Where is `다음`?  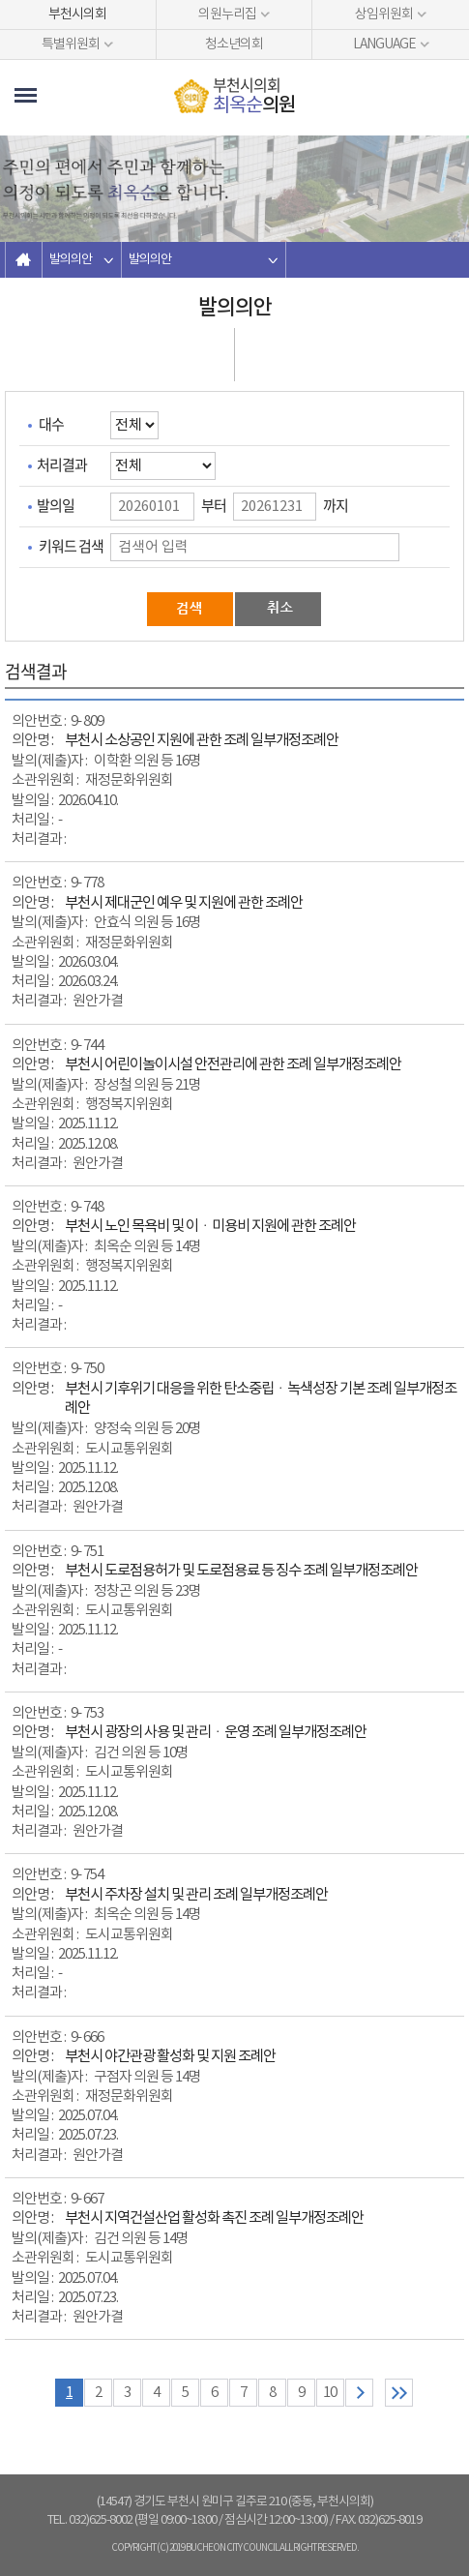
다음 is located at coordinates (359, 2393).